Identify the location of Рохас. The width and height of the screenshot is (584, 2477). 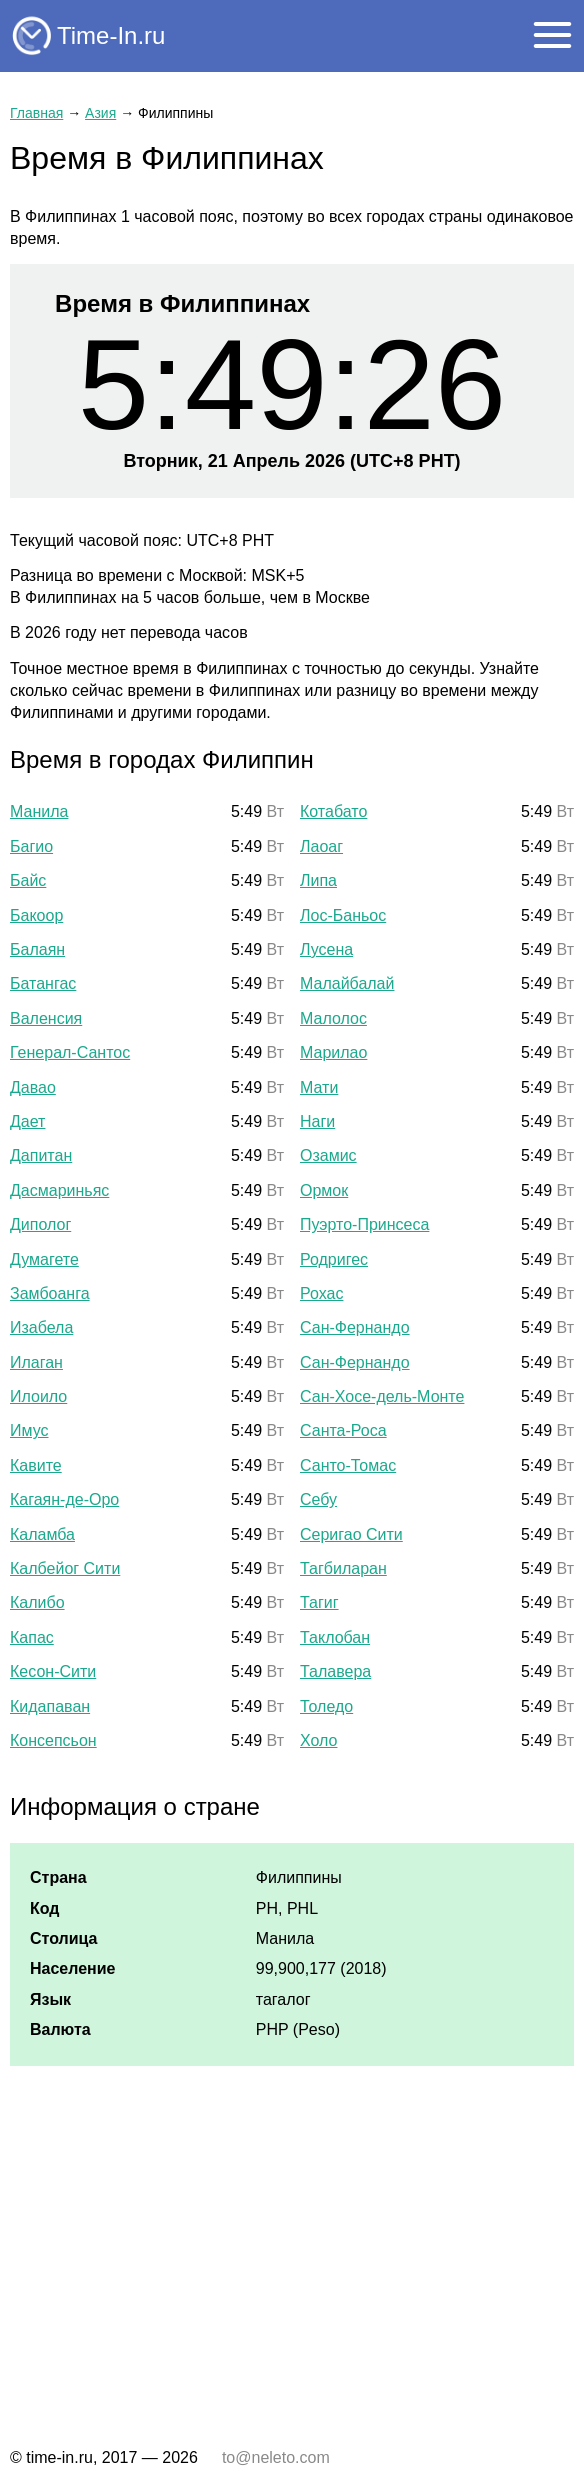
(321, 1293).